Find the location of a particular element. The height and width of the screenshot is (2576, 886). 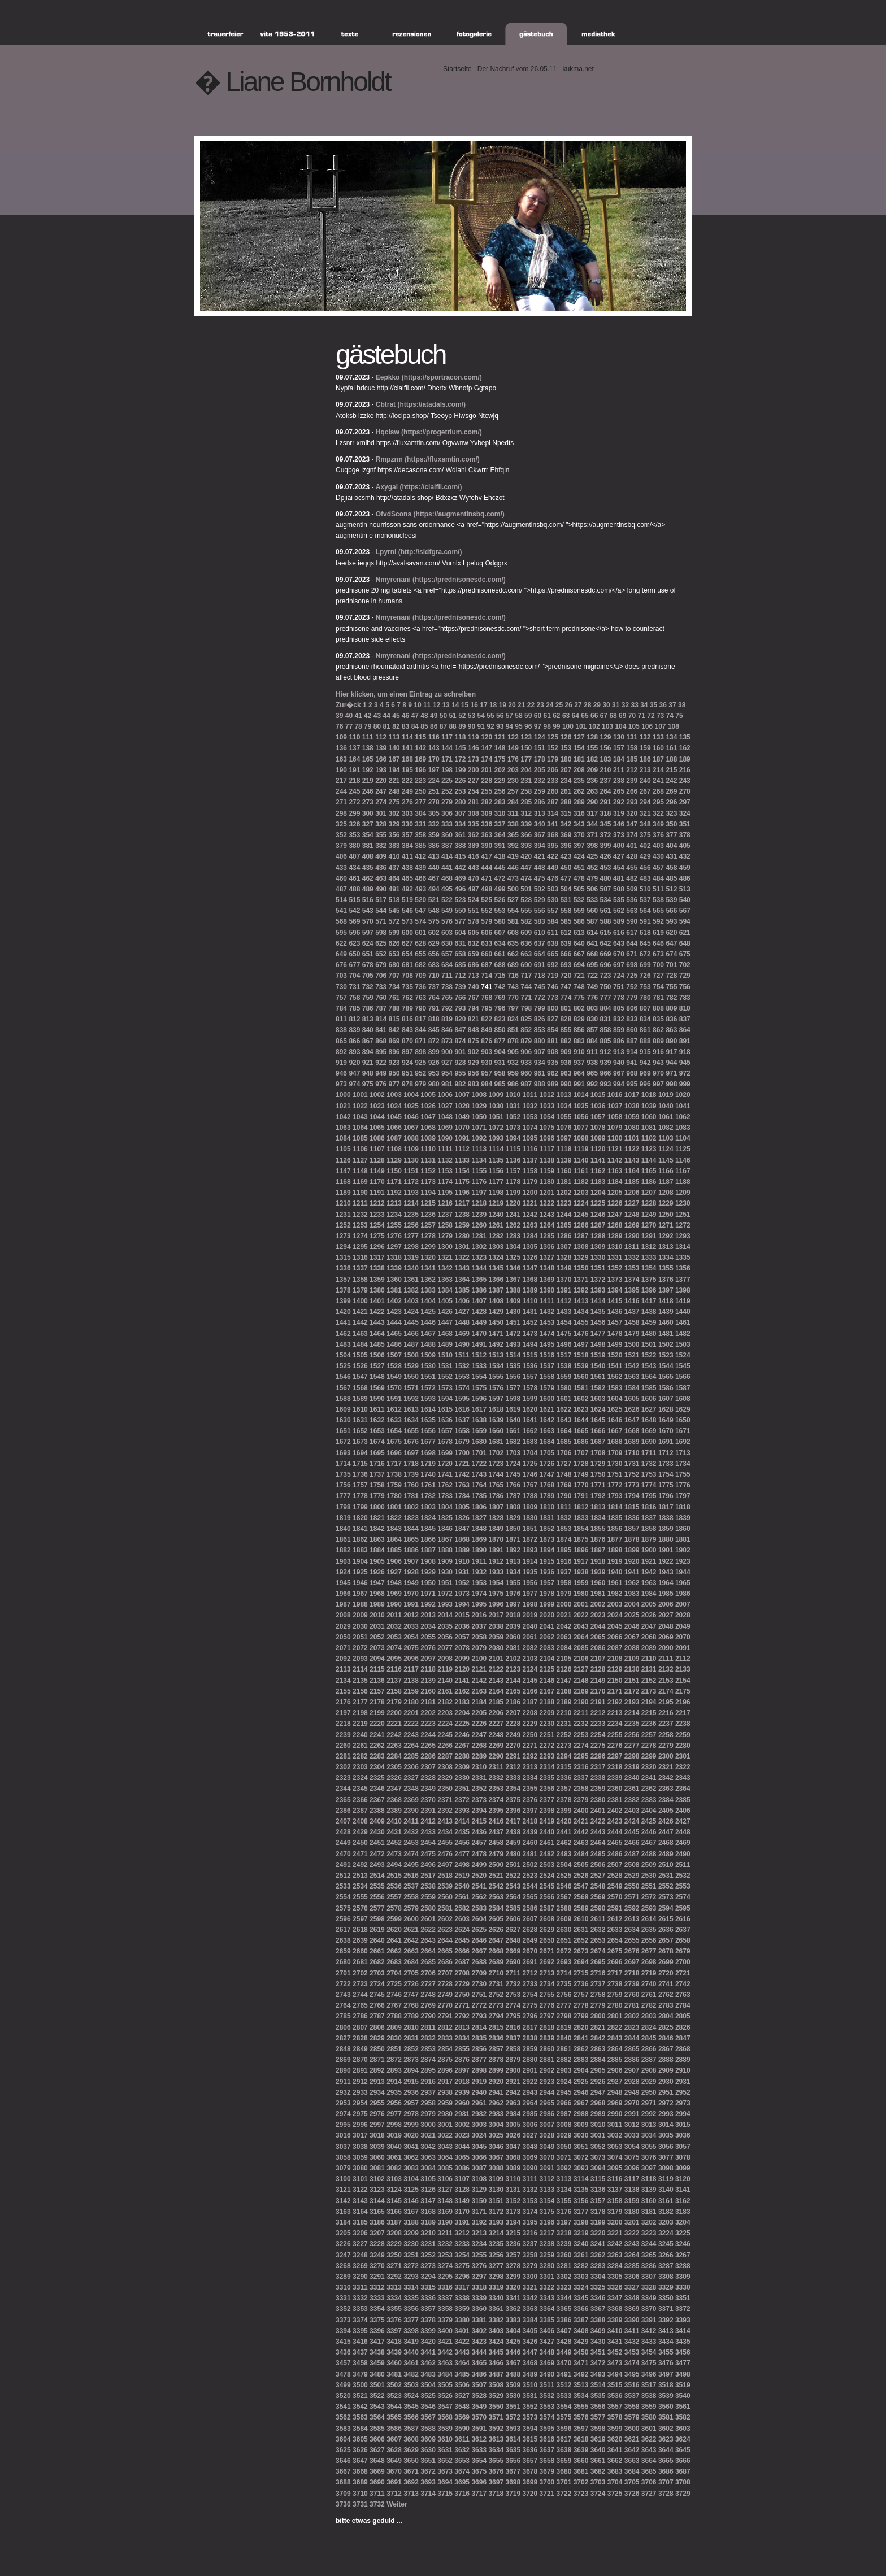

1803 is located at coordinates (428, 1507).